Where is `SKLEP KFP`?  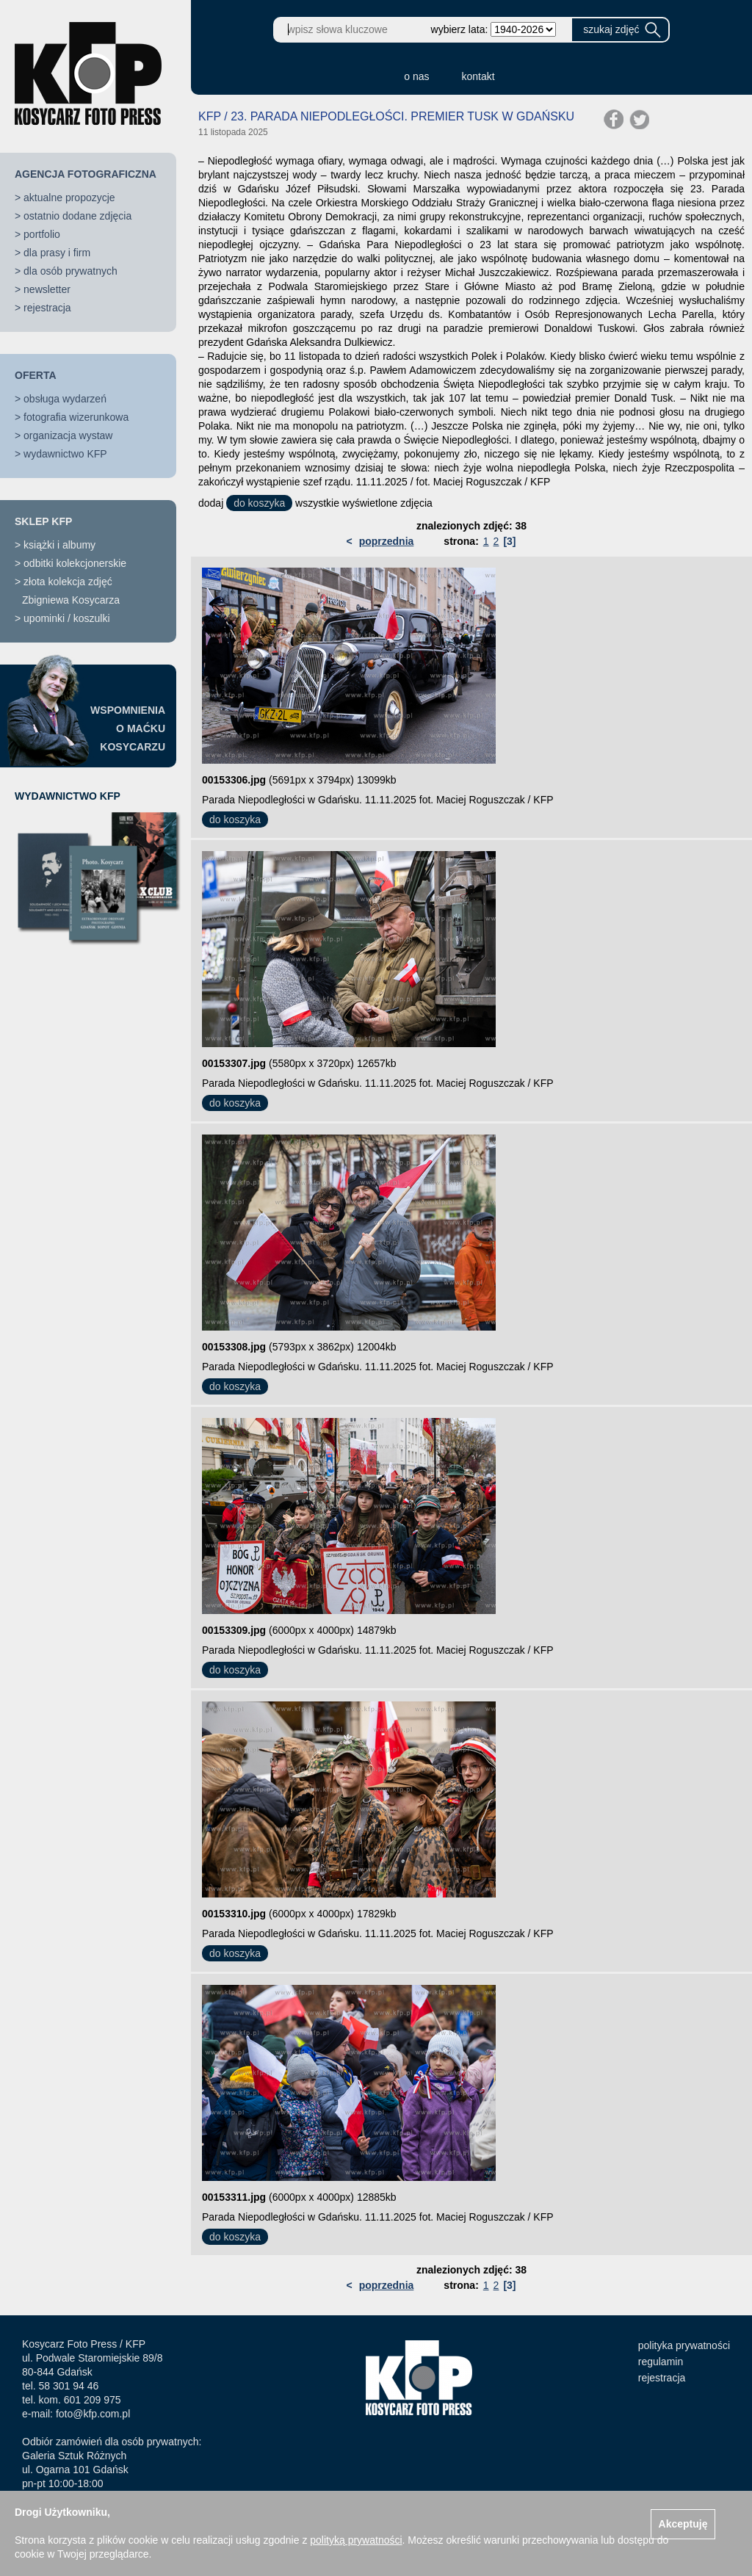 SKLEP KFP is located at coordinates (43, 521).